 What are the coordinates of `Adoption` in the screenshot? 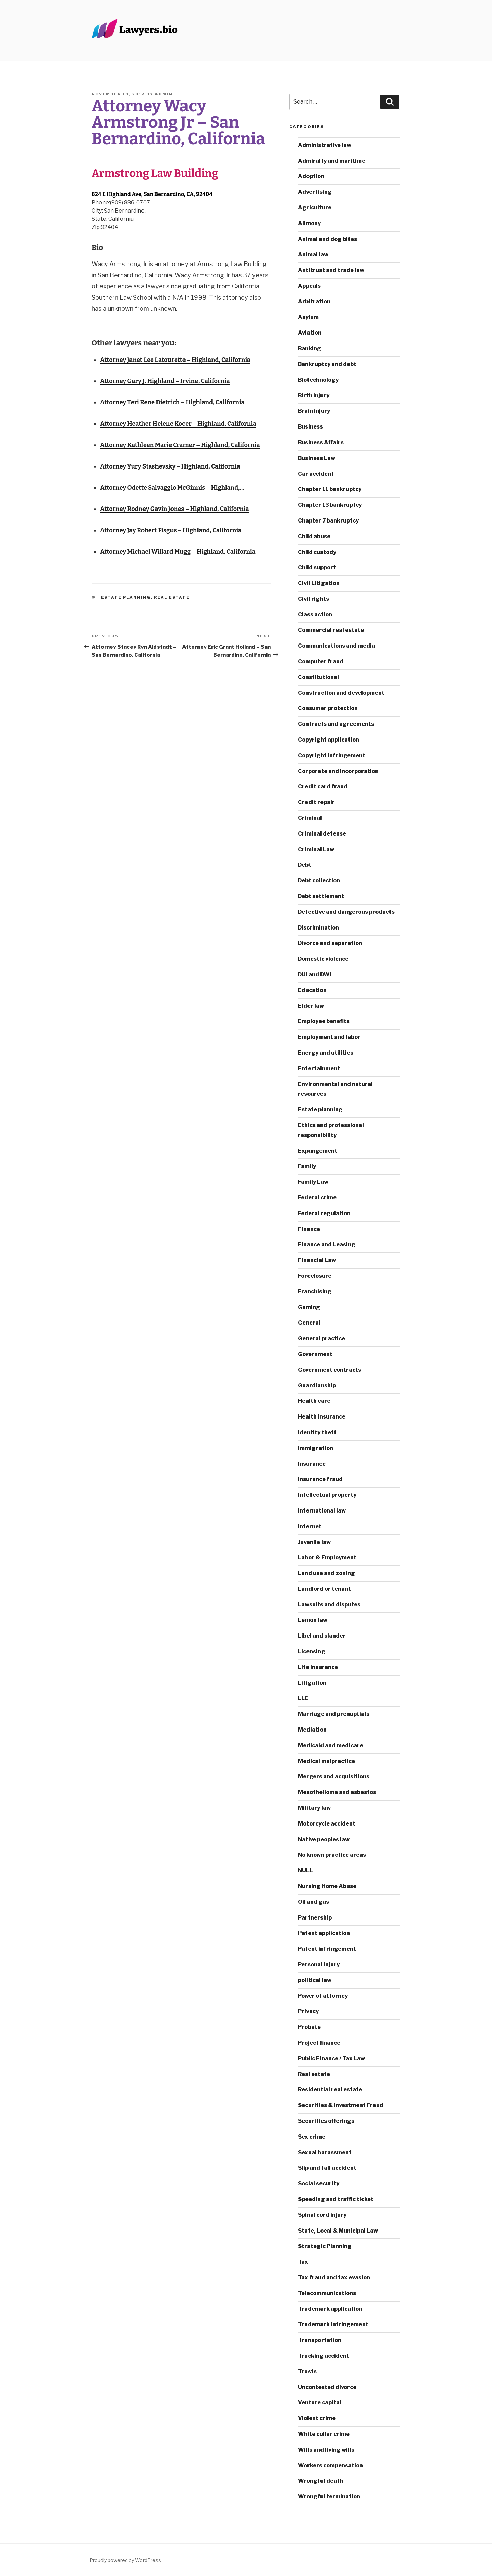 It's located at (311, 176).